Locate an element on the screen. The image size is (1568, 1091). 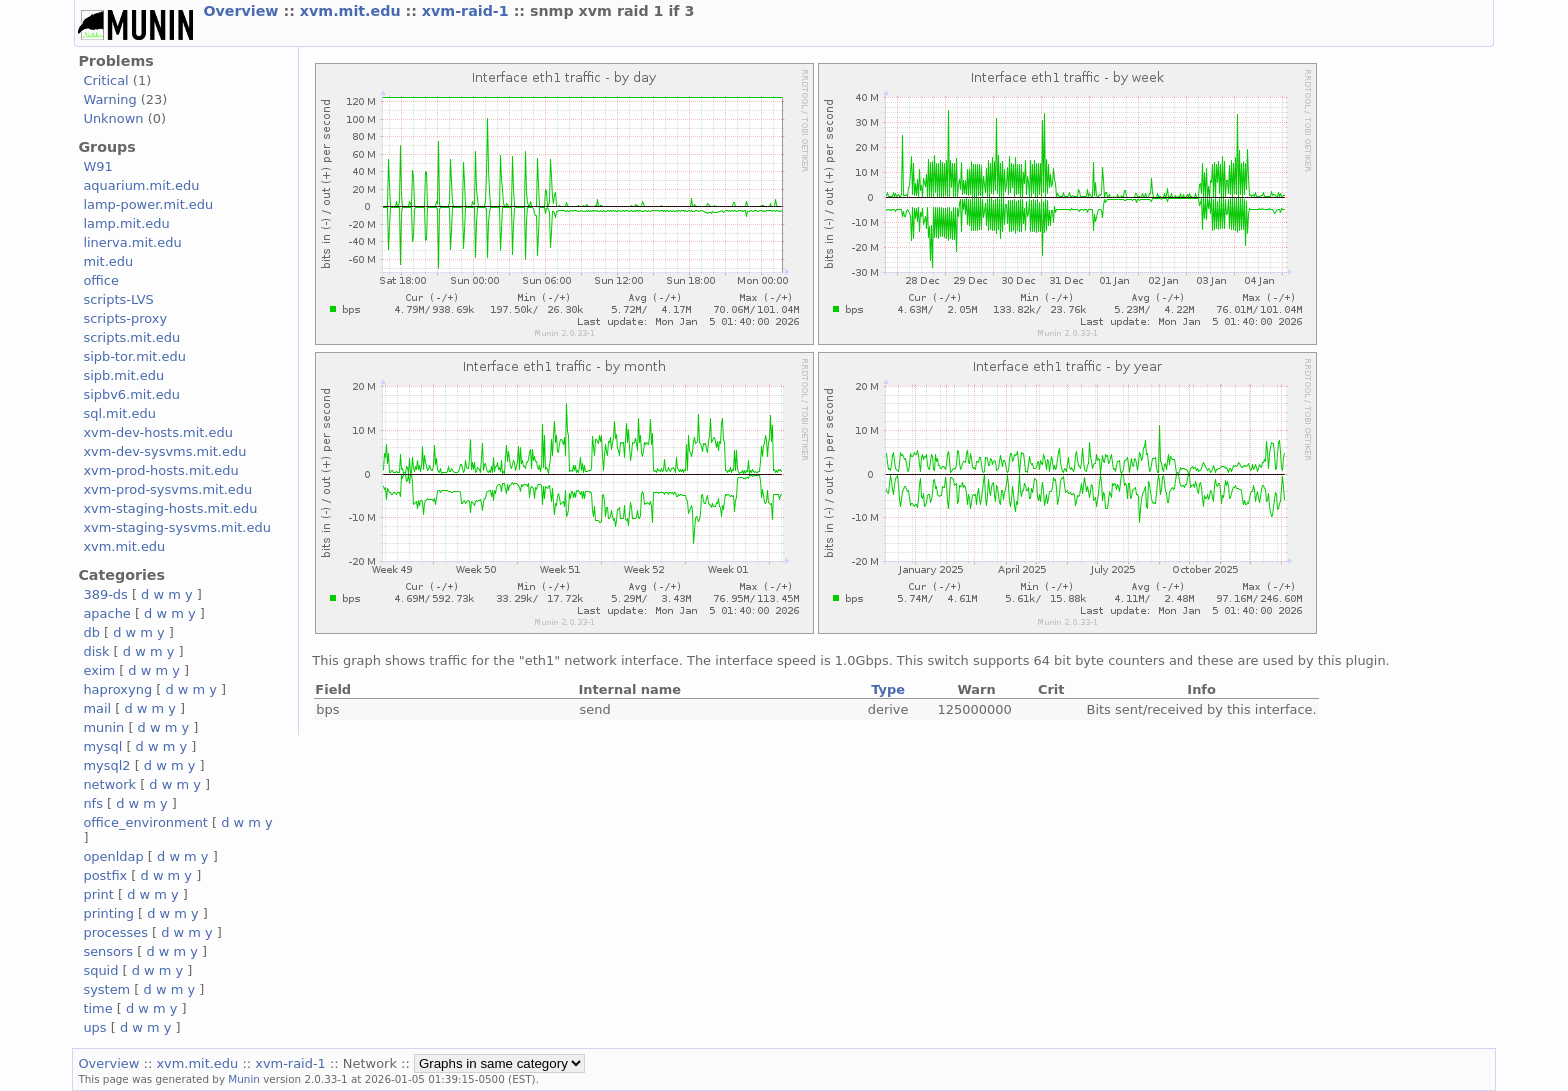
printing is located at coordinates (108, 913).